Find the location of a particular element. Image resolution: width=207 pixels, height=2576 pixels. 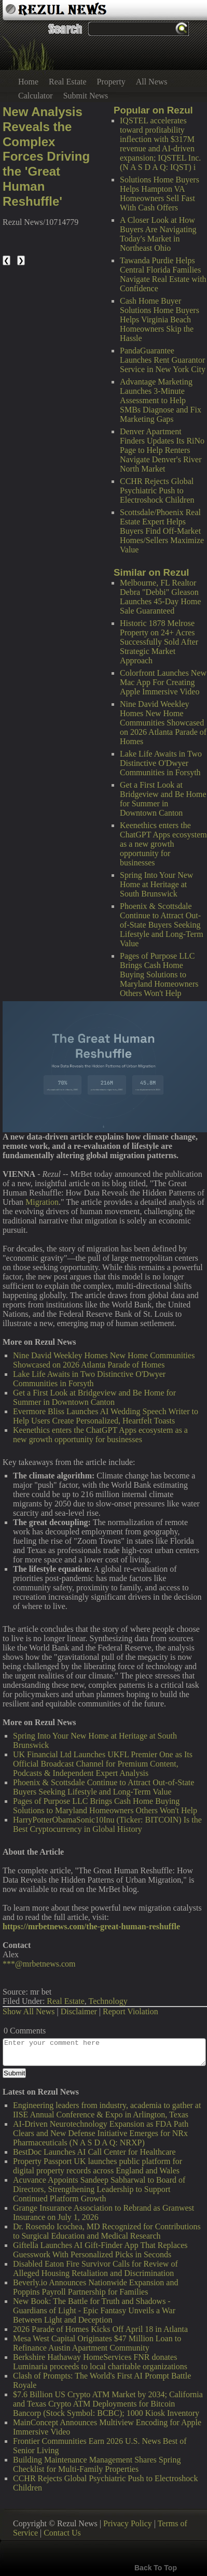

New Analysis Reveals the Complex Forces Driving the 'Great Human Reshuffle' is located at coordinates (46, 156).